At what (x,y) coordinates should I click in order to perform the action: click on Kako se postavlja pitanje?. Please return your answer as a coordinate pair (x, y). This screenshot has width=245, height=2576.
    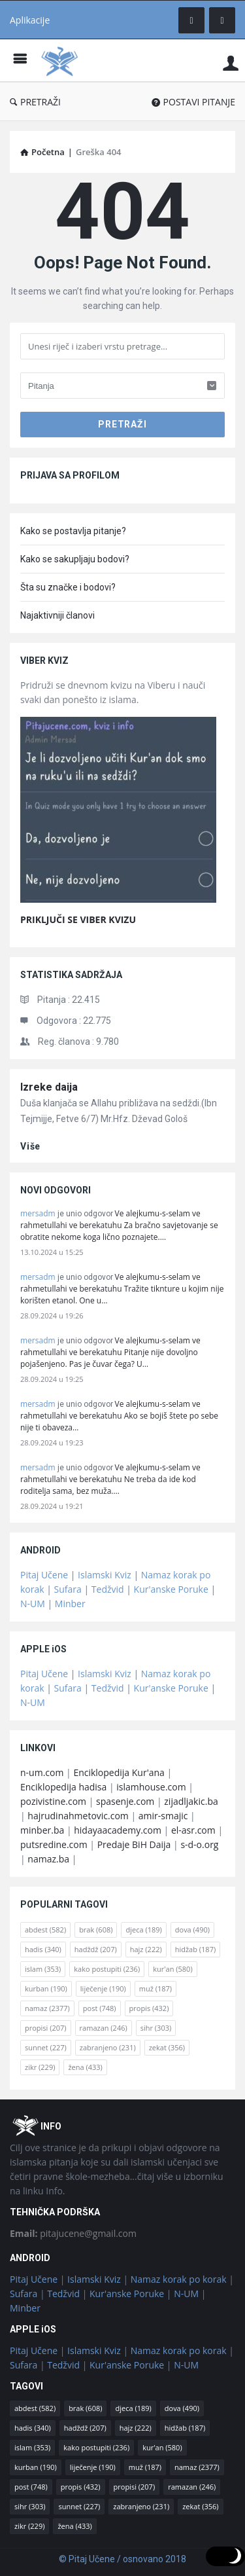
    Looking at the image, I should click on (73, 531).